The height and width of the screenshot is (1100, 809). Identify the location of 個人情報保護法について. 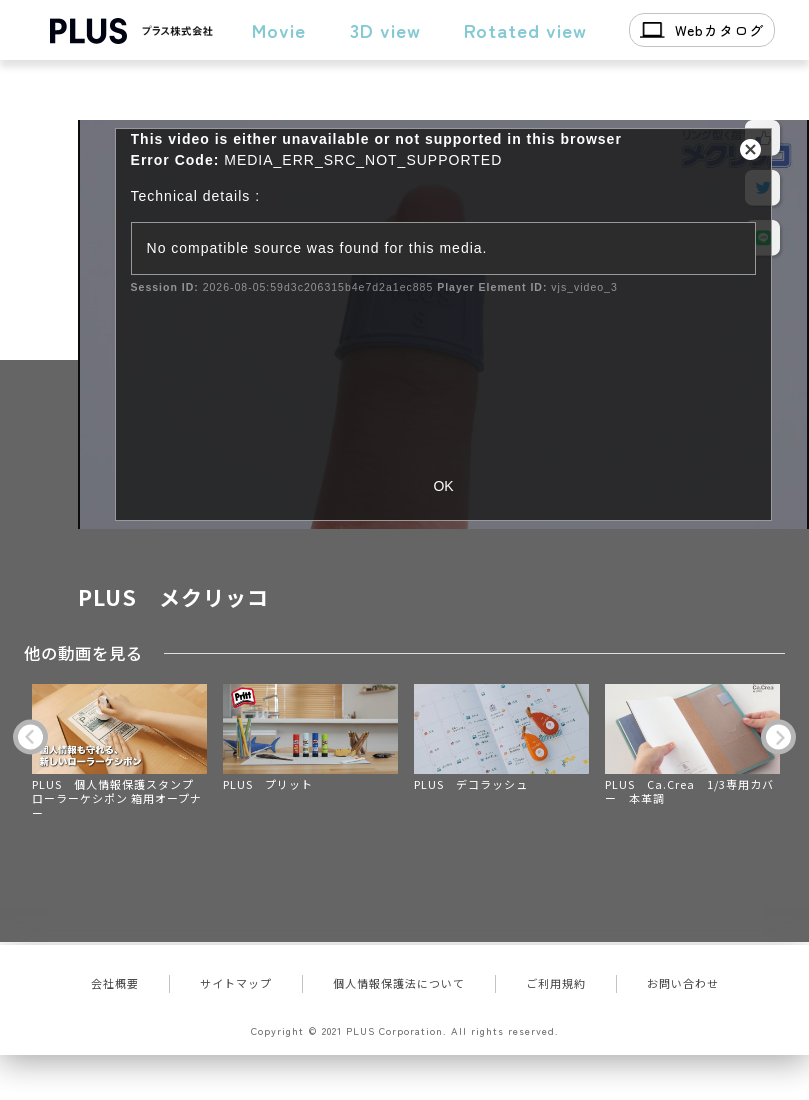
(399, 983).